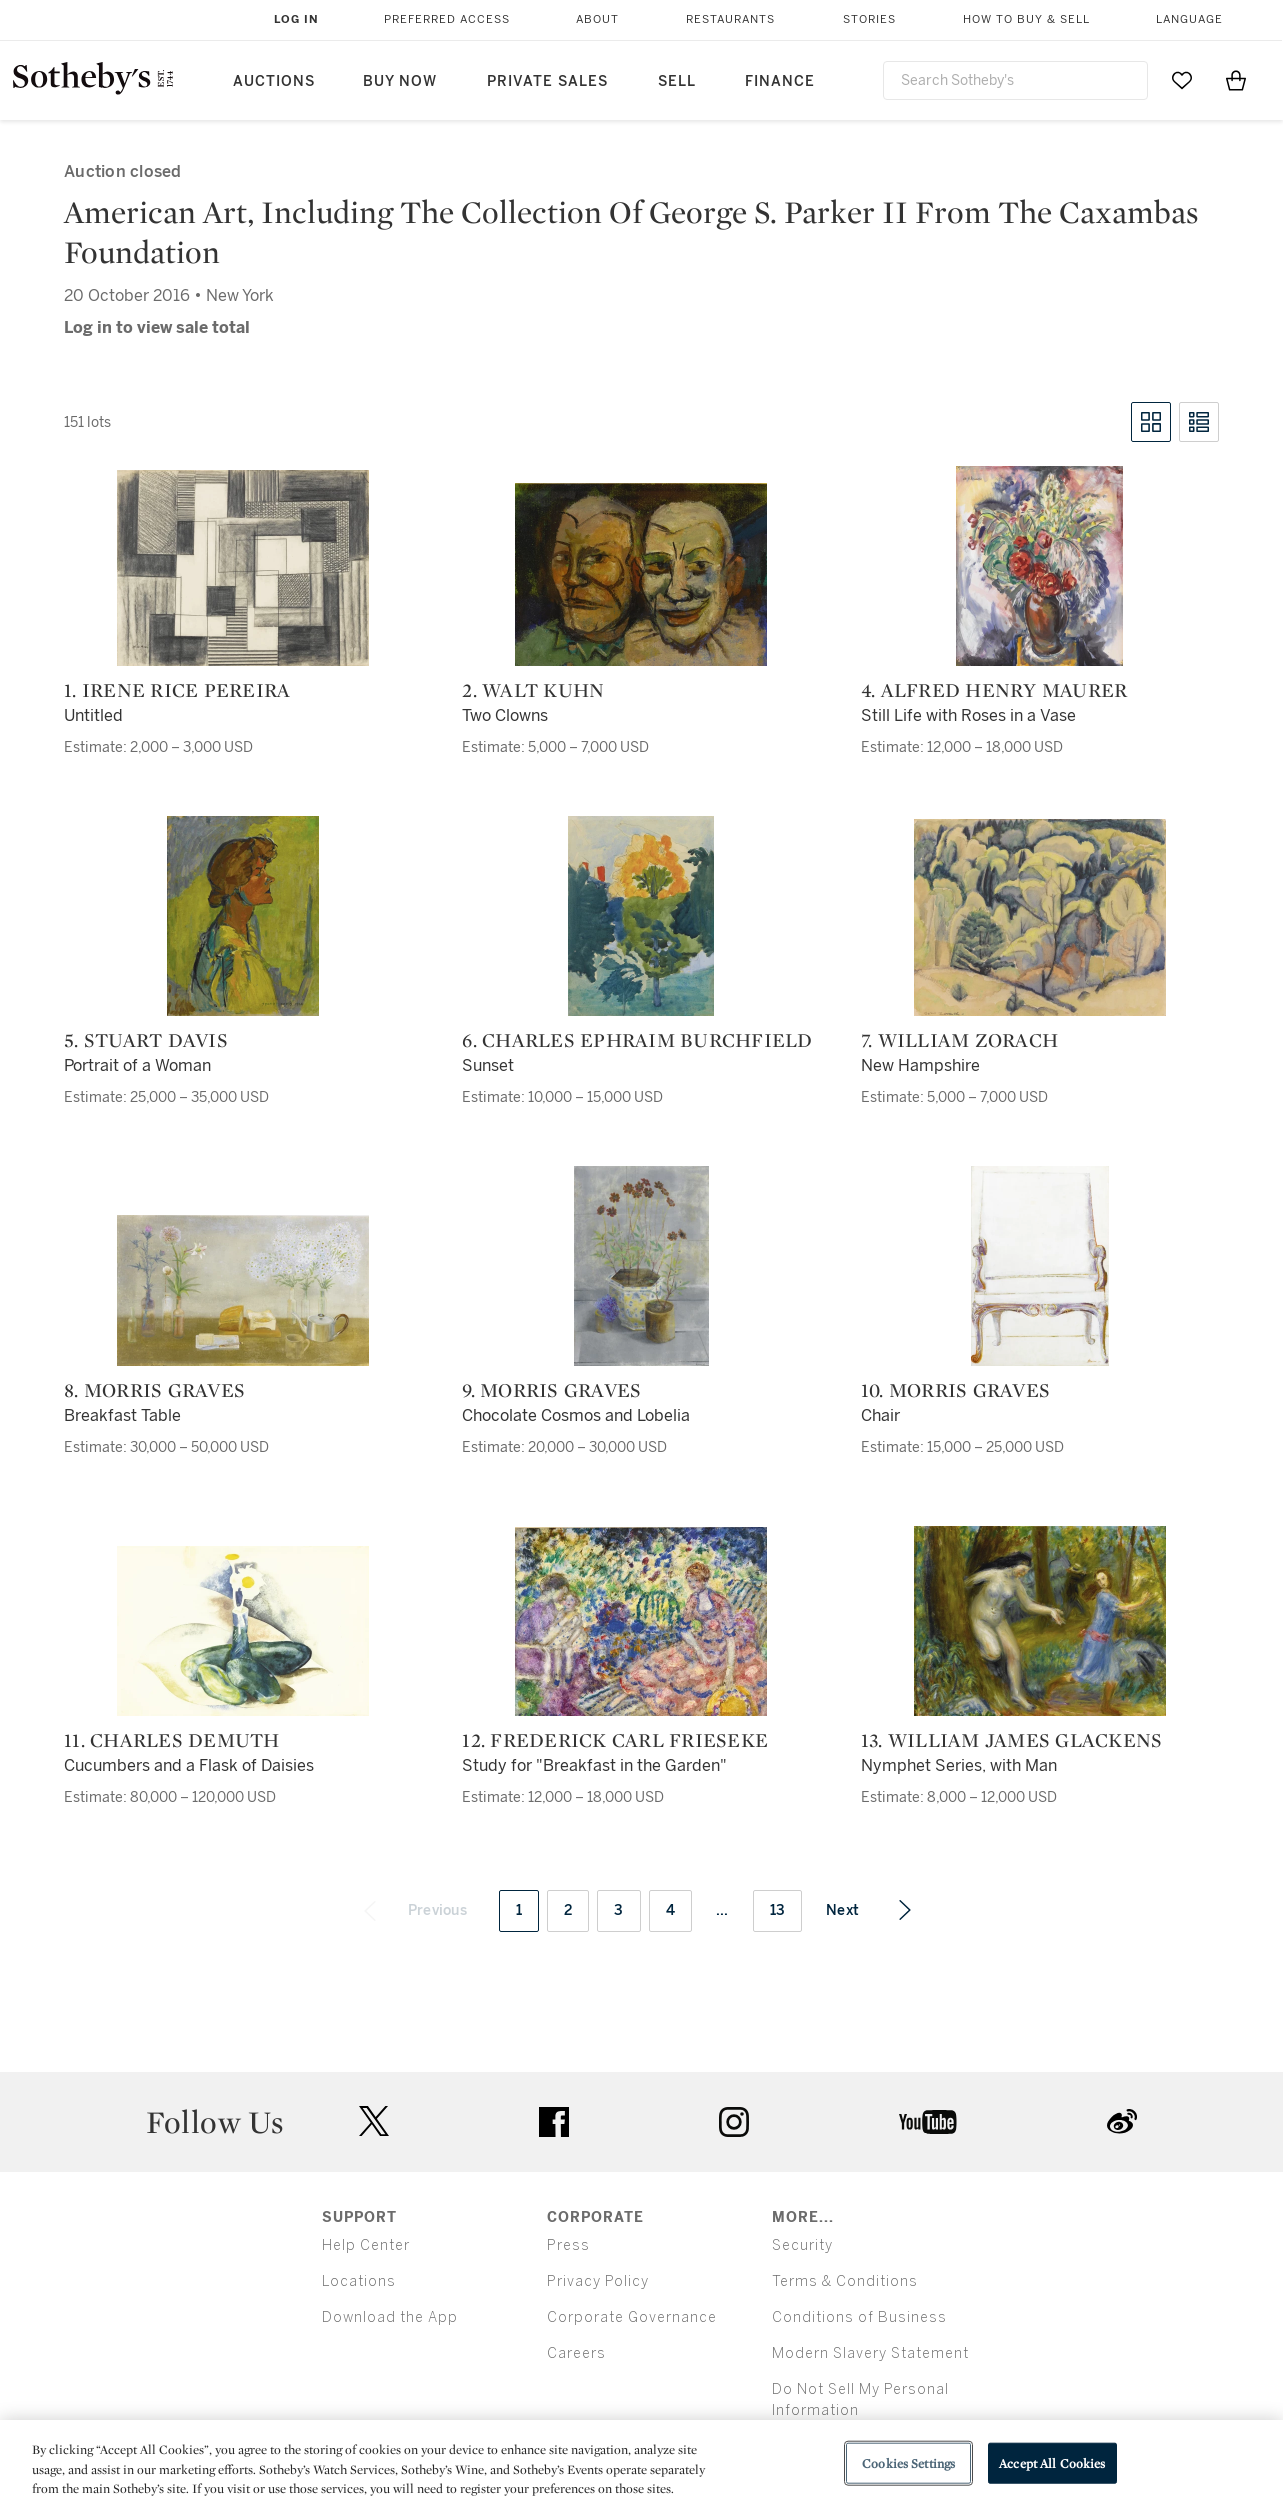  I want to click on [2. Walt Kuhn], so click(641, 574).